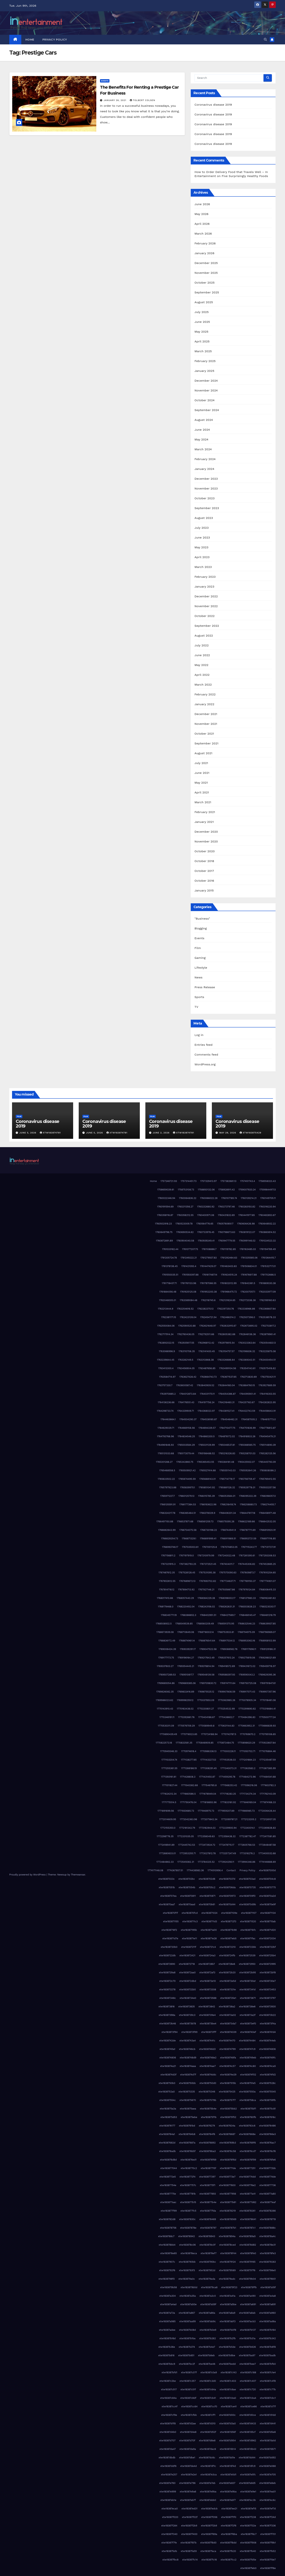 This screenshot has width=285, height=2576. What do you see at coordinates (205, 1308) in the screenshot?
I see `1762282370.13` at bounding box center [205, 1308].